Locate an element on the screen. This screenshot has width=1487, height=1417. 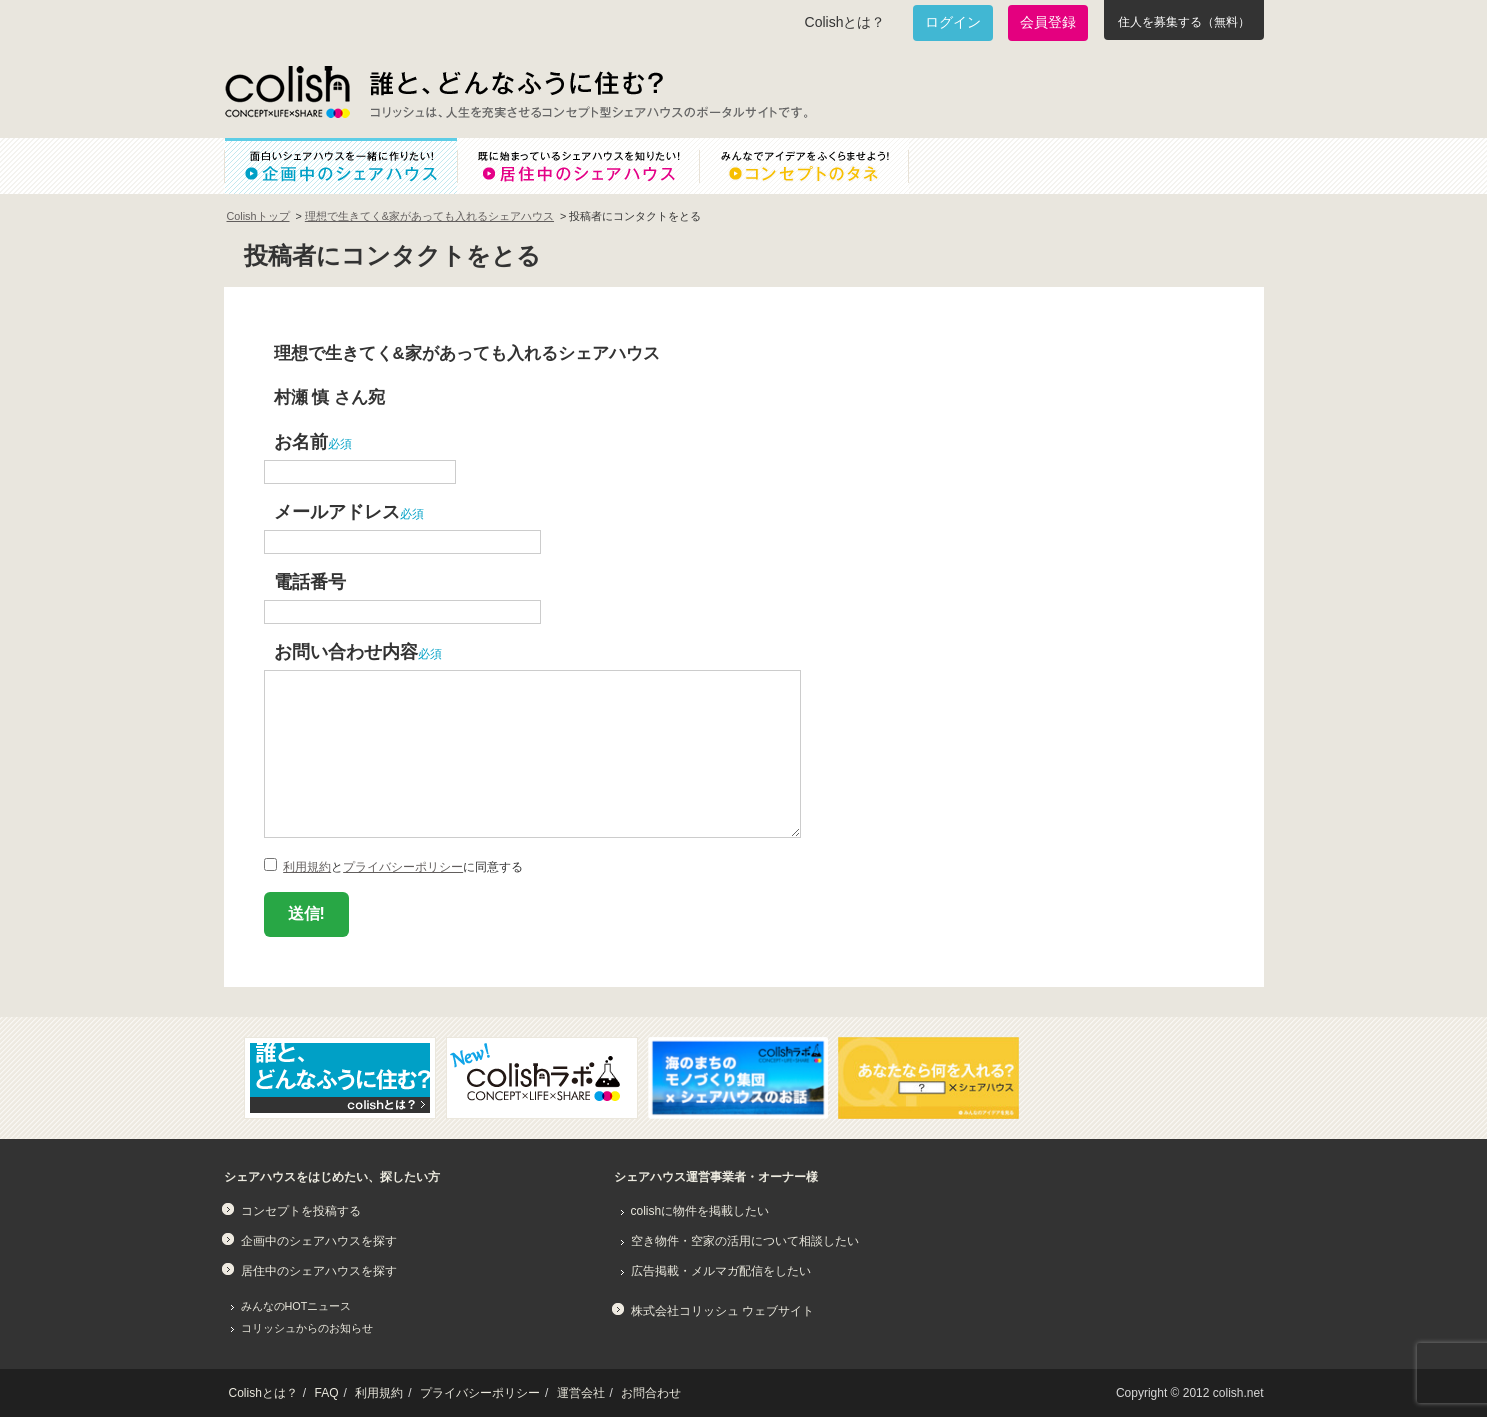
理想で生きてく&家があっても入れるシェアハウス is located at coordinates (429, 216).